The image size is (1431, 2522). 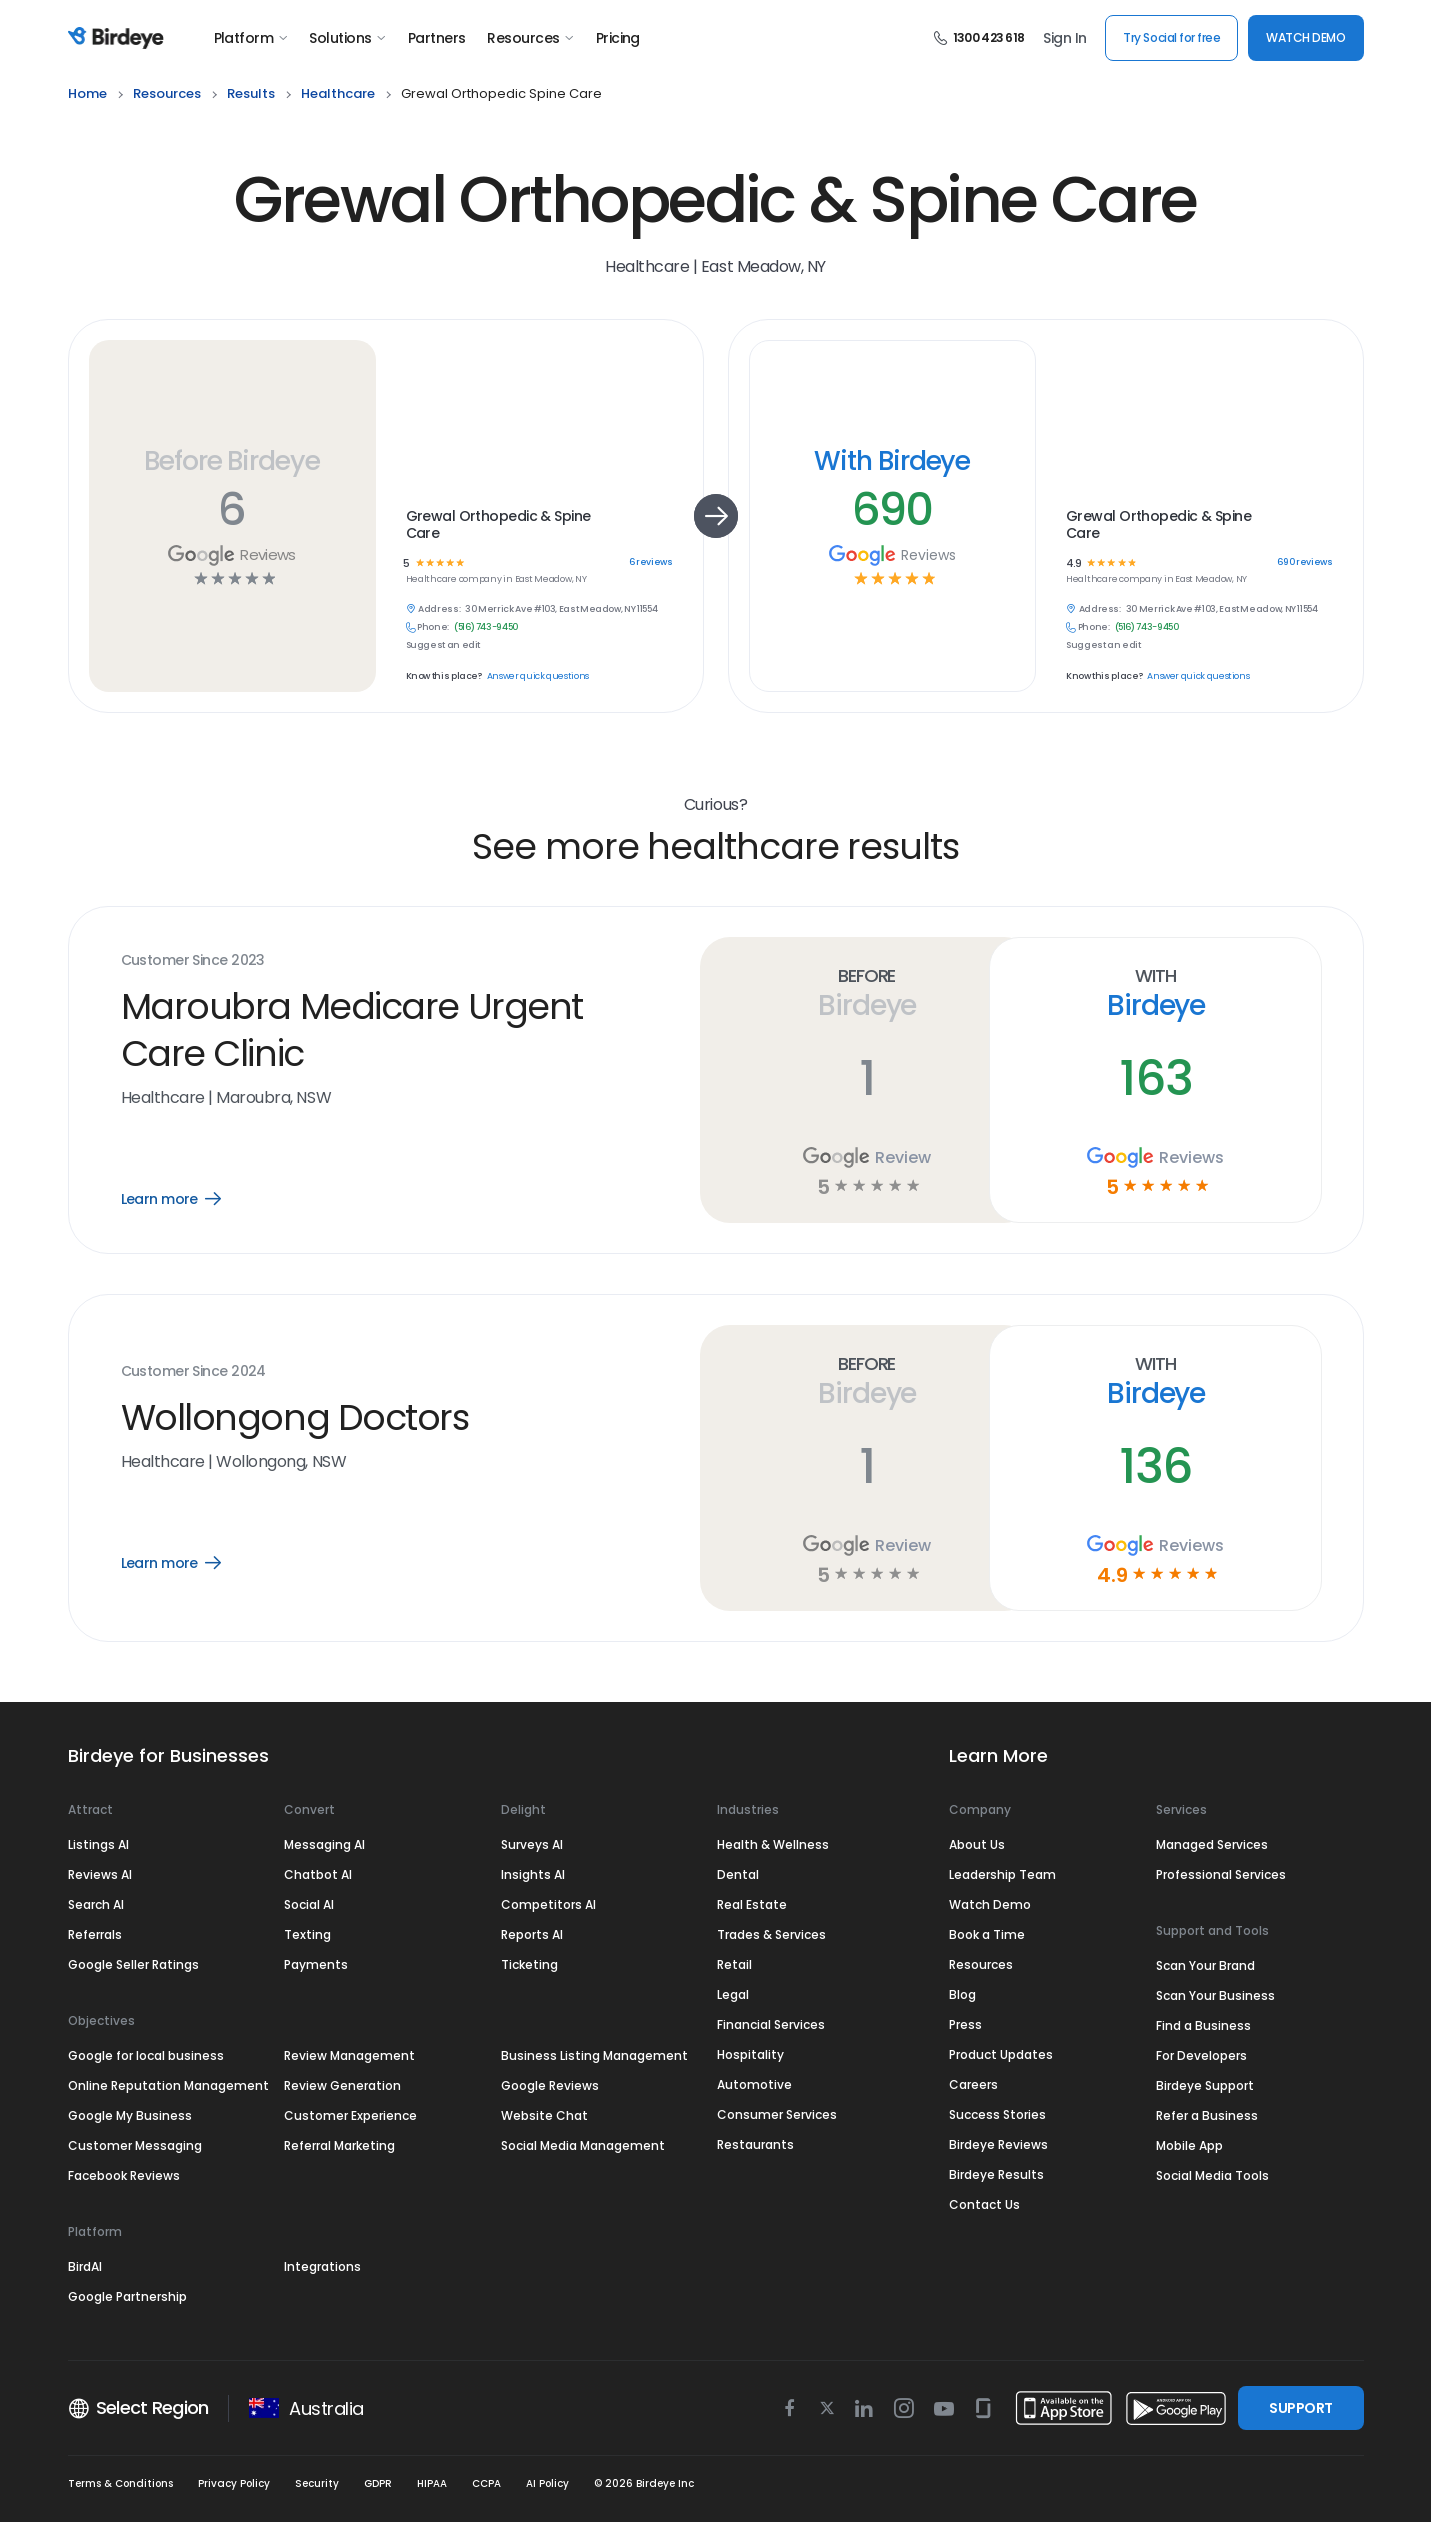 What do you see at coordinates (618, 38) in the screenshot?
I see `Pricing` at bounding box center [618, 38].